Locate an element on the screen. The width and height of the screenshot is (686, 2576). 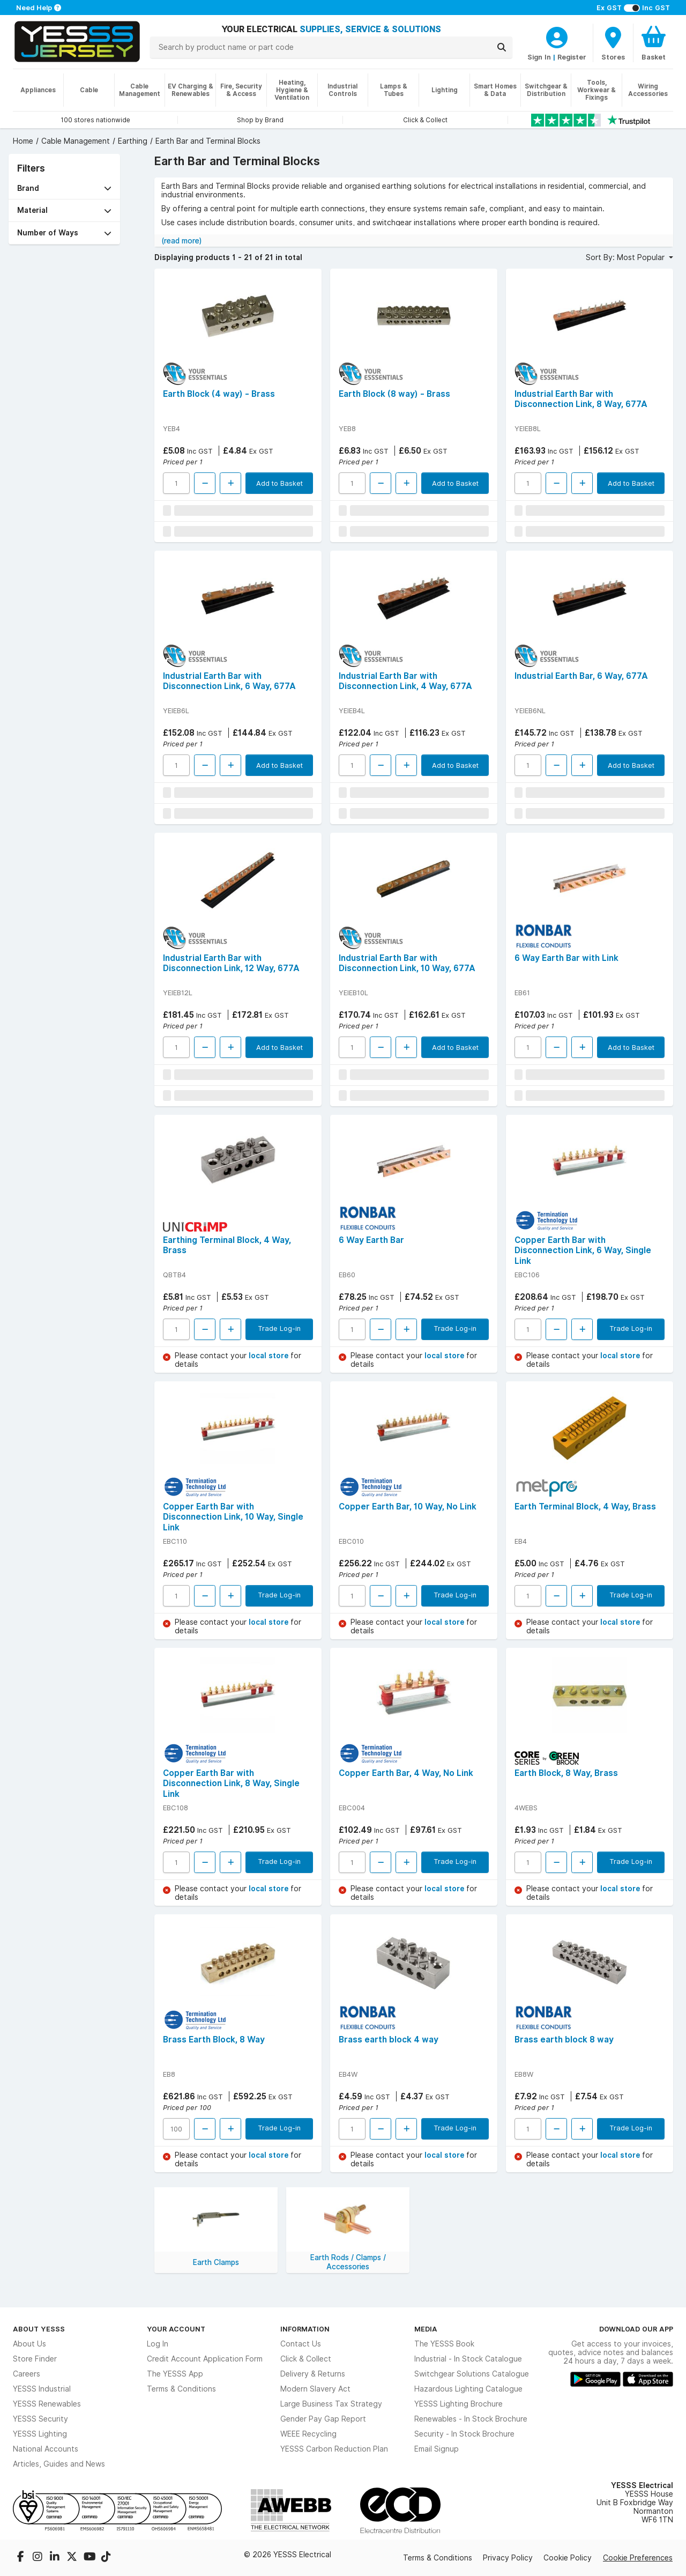
Cookie Policy is located at coordinates (567, 2557).